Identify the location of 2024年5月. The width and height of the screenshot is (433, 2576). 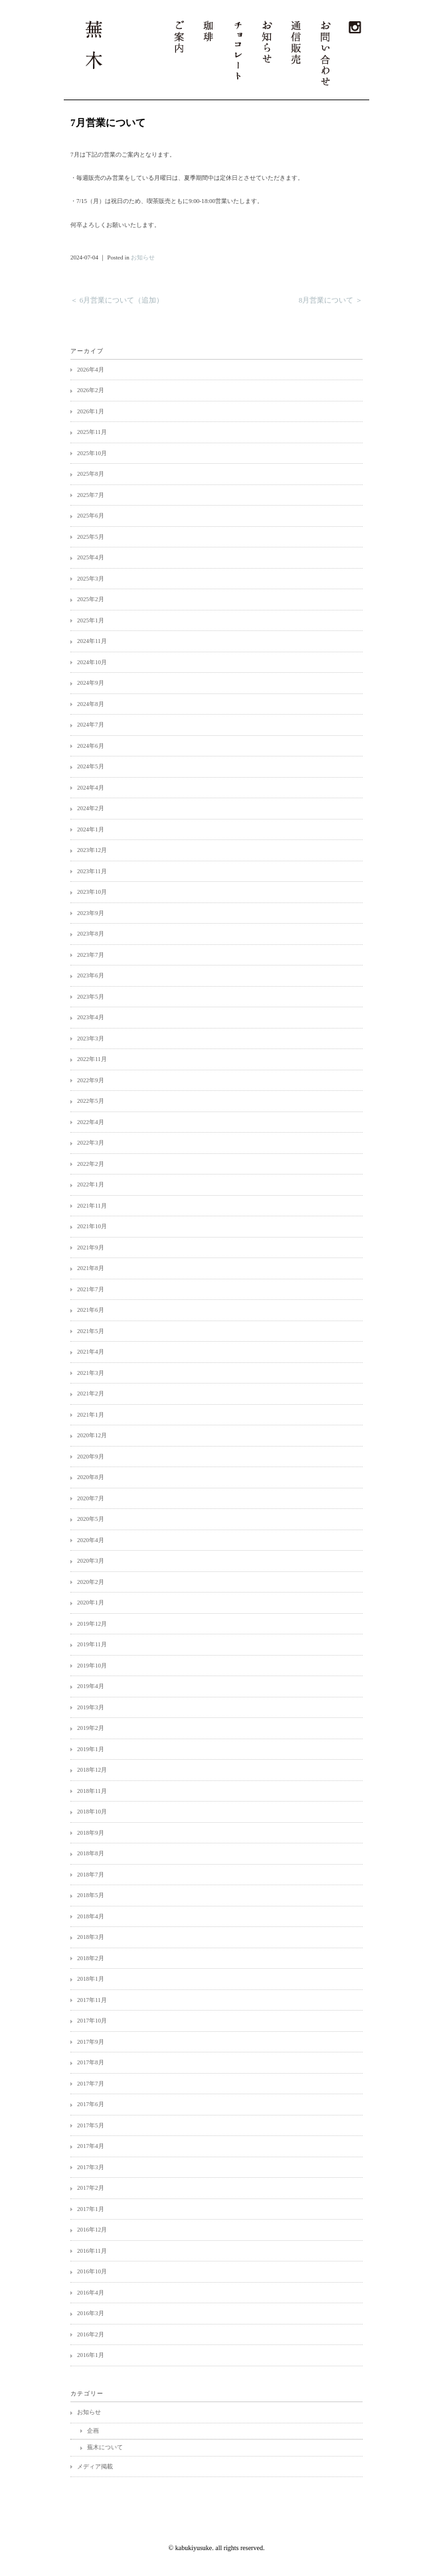
(90, 766).